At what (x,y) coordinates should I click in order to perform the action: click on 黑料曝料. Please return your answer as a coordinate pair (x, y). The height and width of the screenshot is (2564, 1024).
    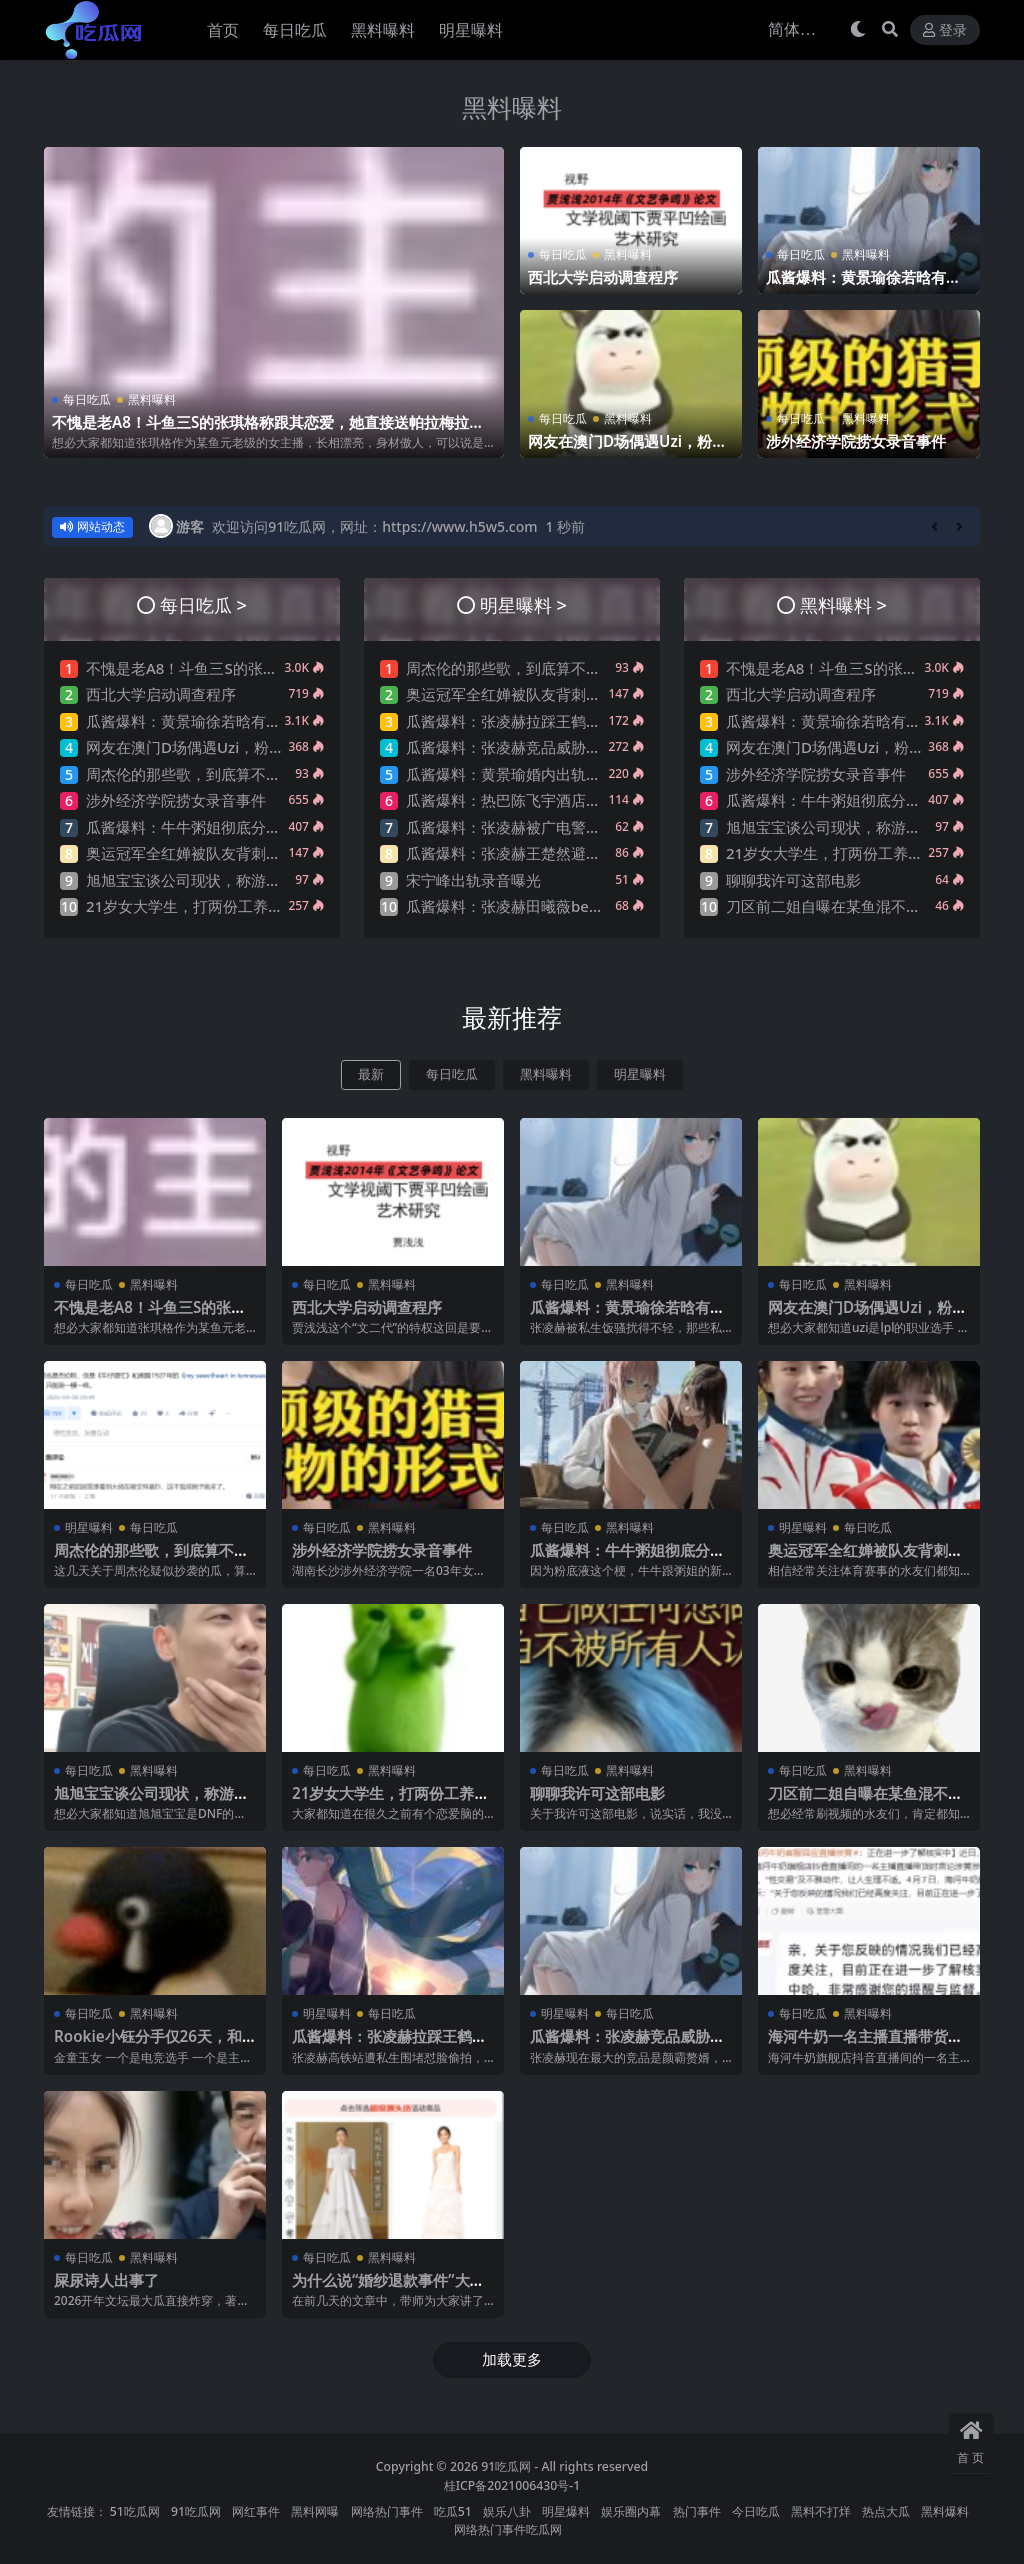
    Looking at the image, I should click on (512, 107).